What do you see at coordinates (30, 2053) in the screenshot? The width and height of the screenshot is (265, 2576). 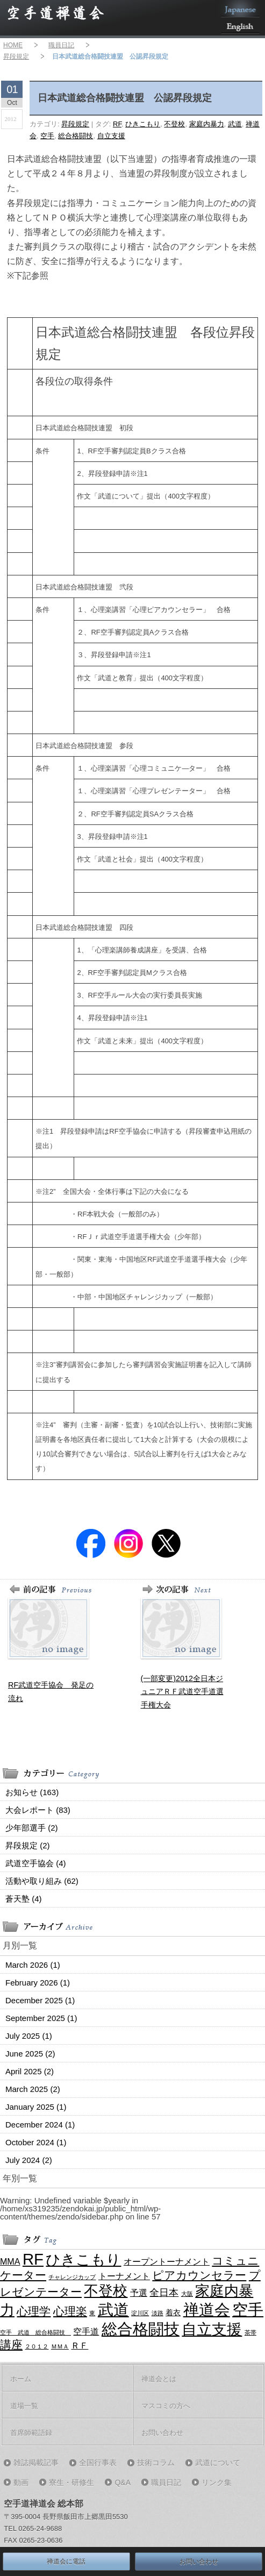 I see `June 2025` at bounding box center [30, 2053].